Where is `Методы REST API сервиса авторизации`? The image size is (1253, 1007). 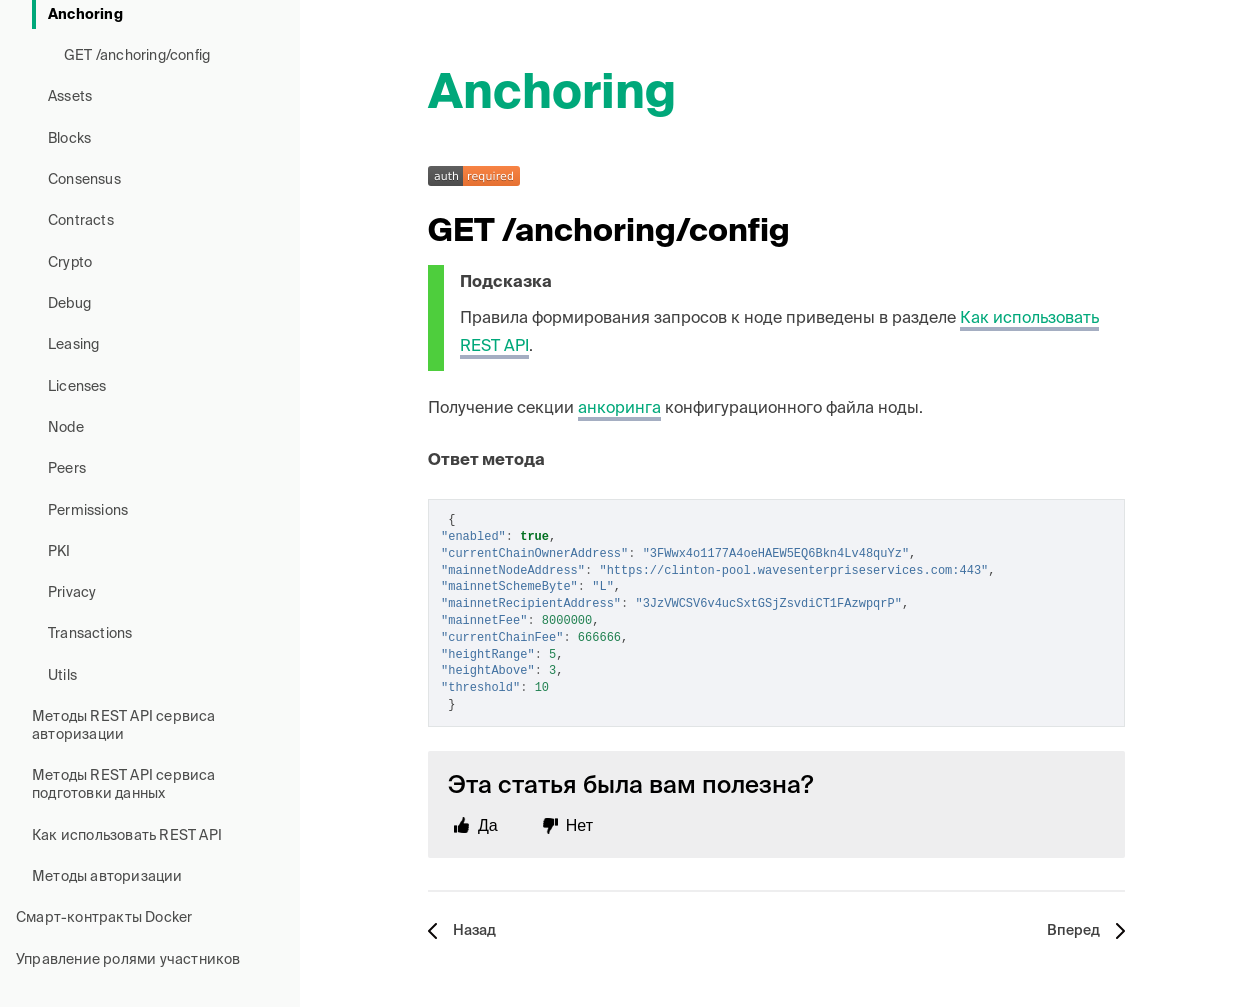
Методы REST API сервиса авторизации is located at coordinates (124, 726).